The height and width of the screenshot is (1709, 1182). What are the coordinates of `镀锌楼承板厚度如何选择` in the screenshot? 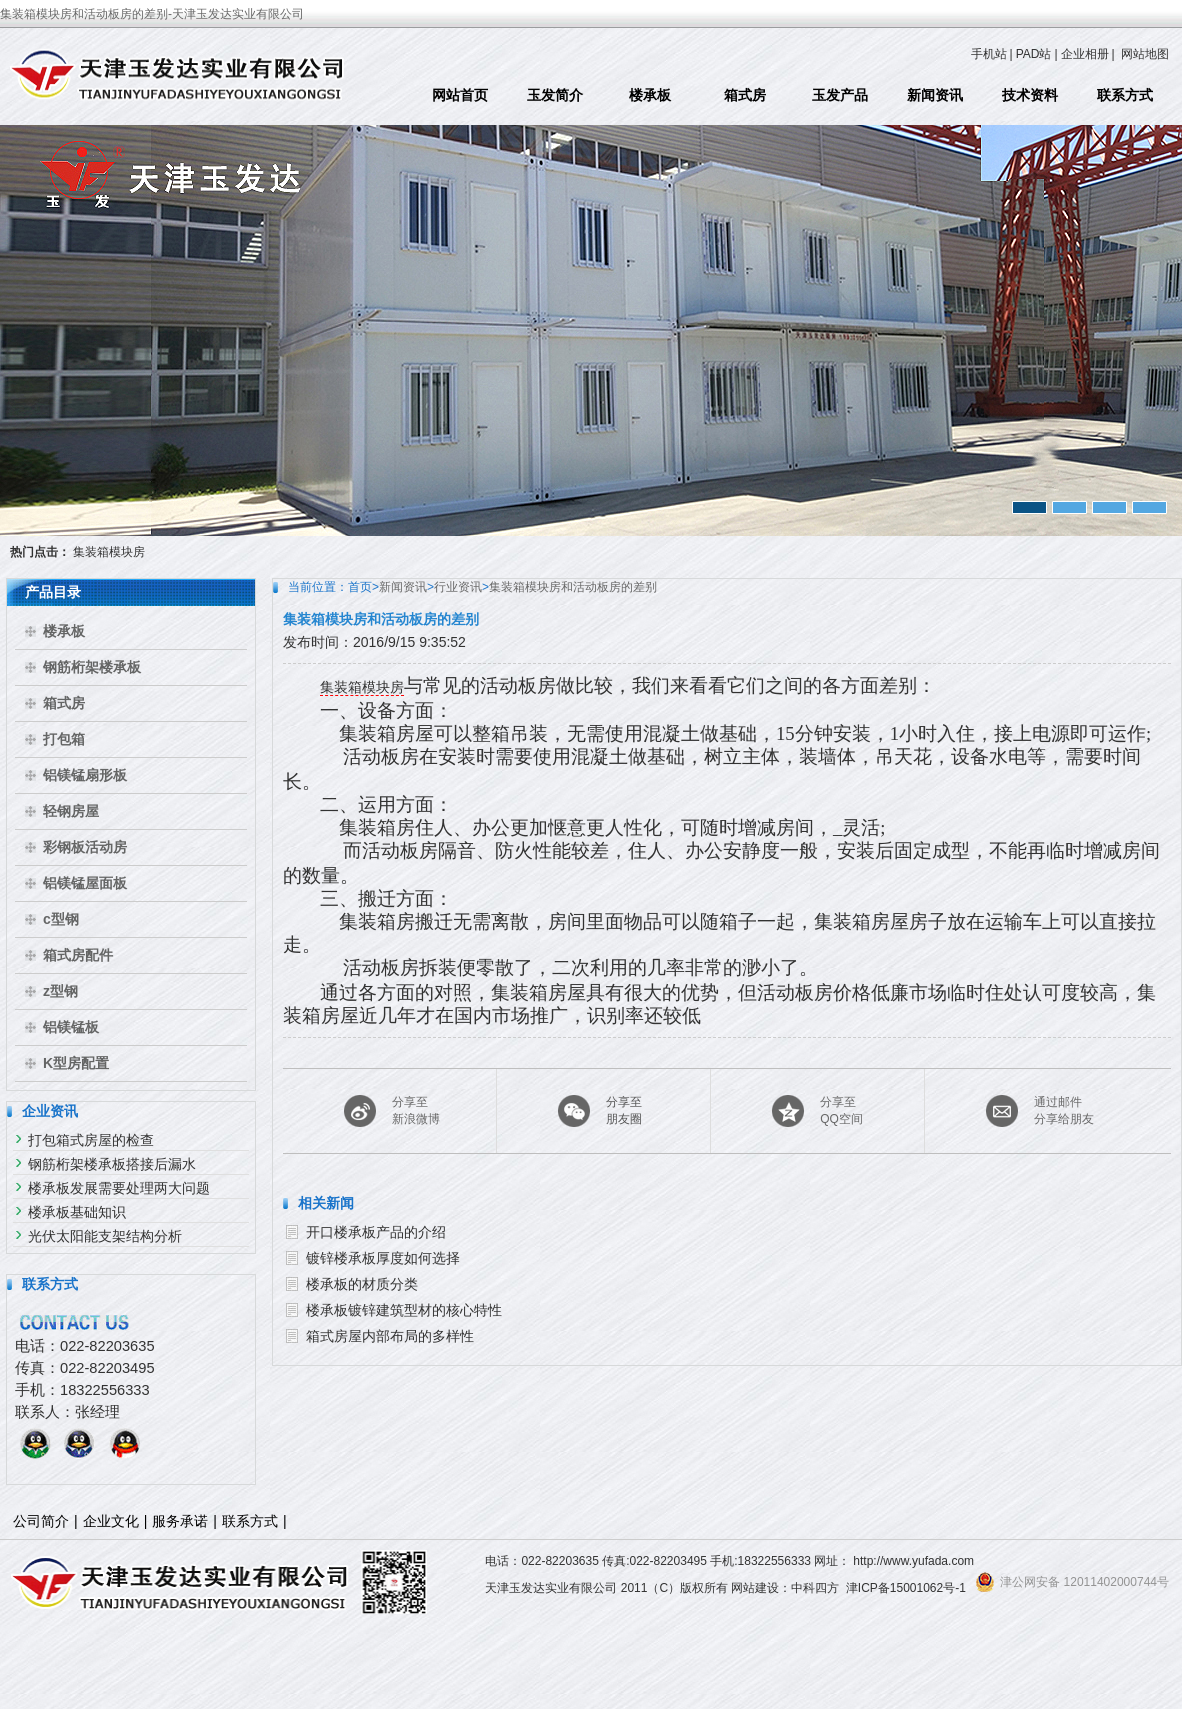 It's located at (383, 1258).